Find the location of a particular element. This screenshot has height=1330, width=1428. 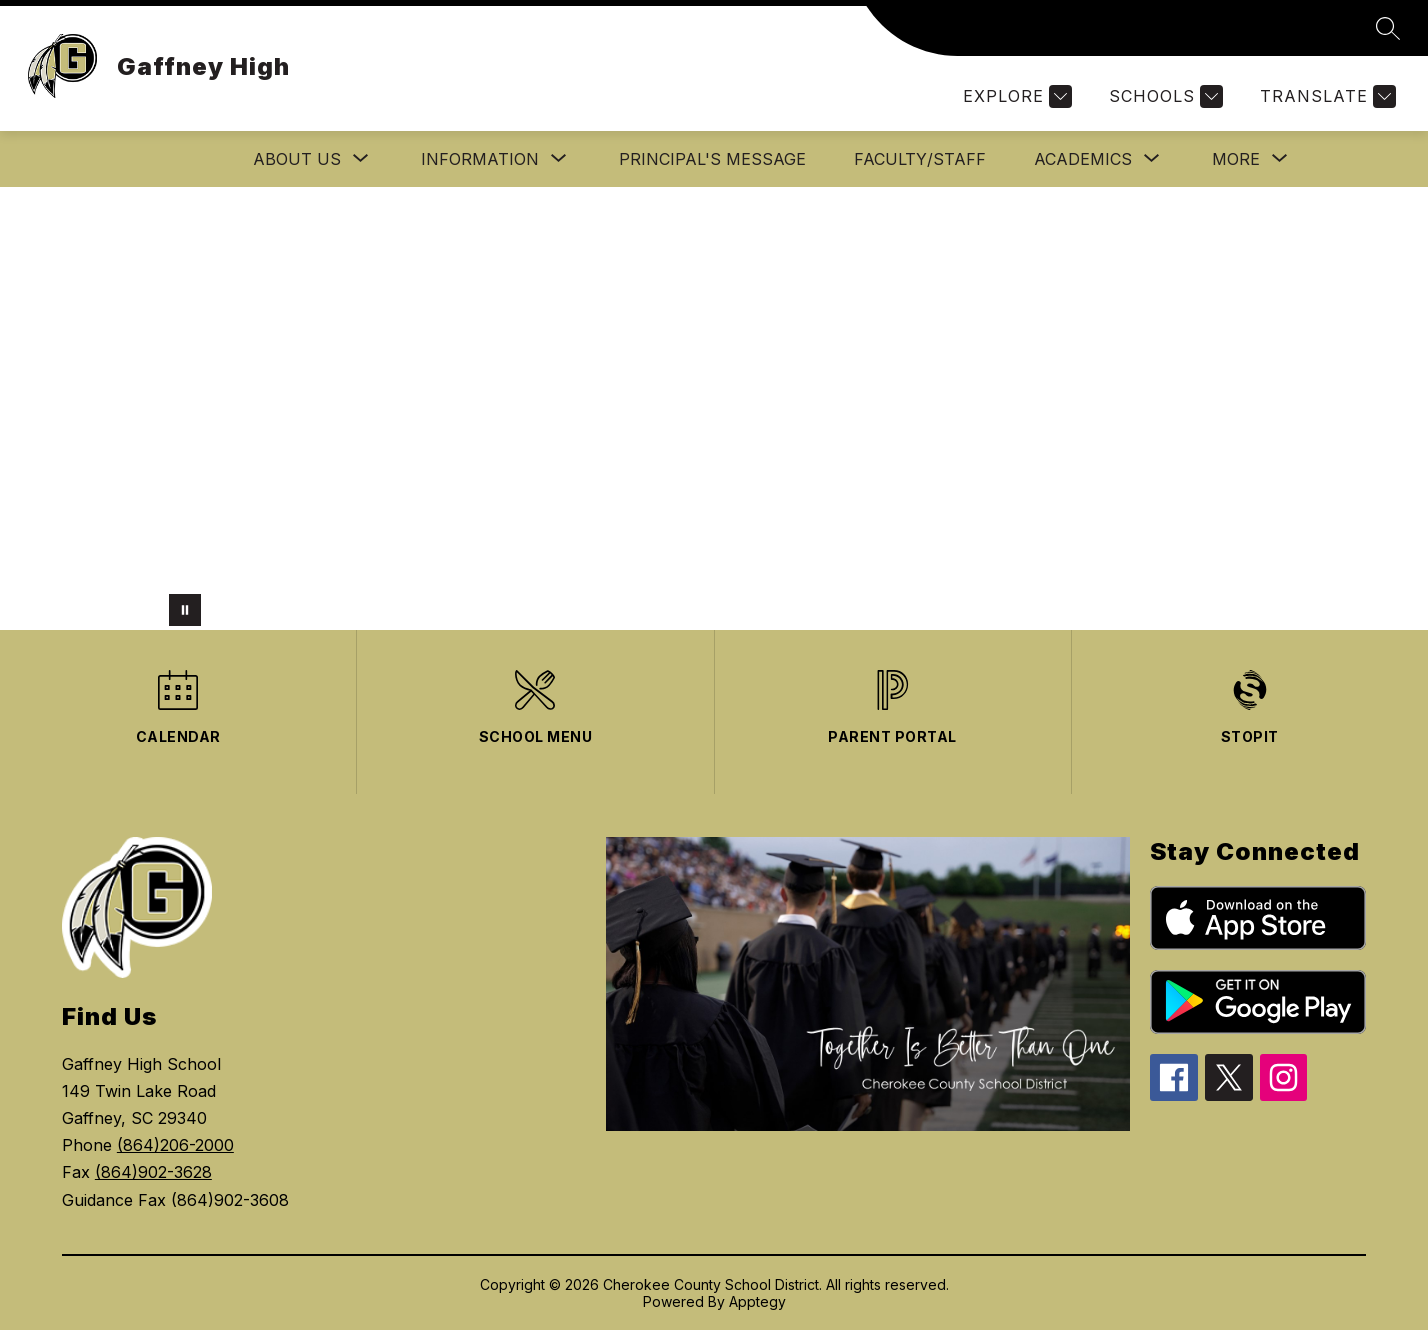

(864)206-2000 is located at coordinates (175, 1145).